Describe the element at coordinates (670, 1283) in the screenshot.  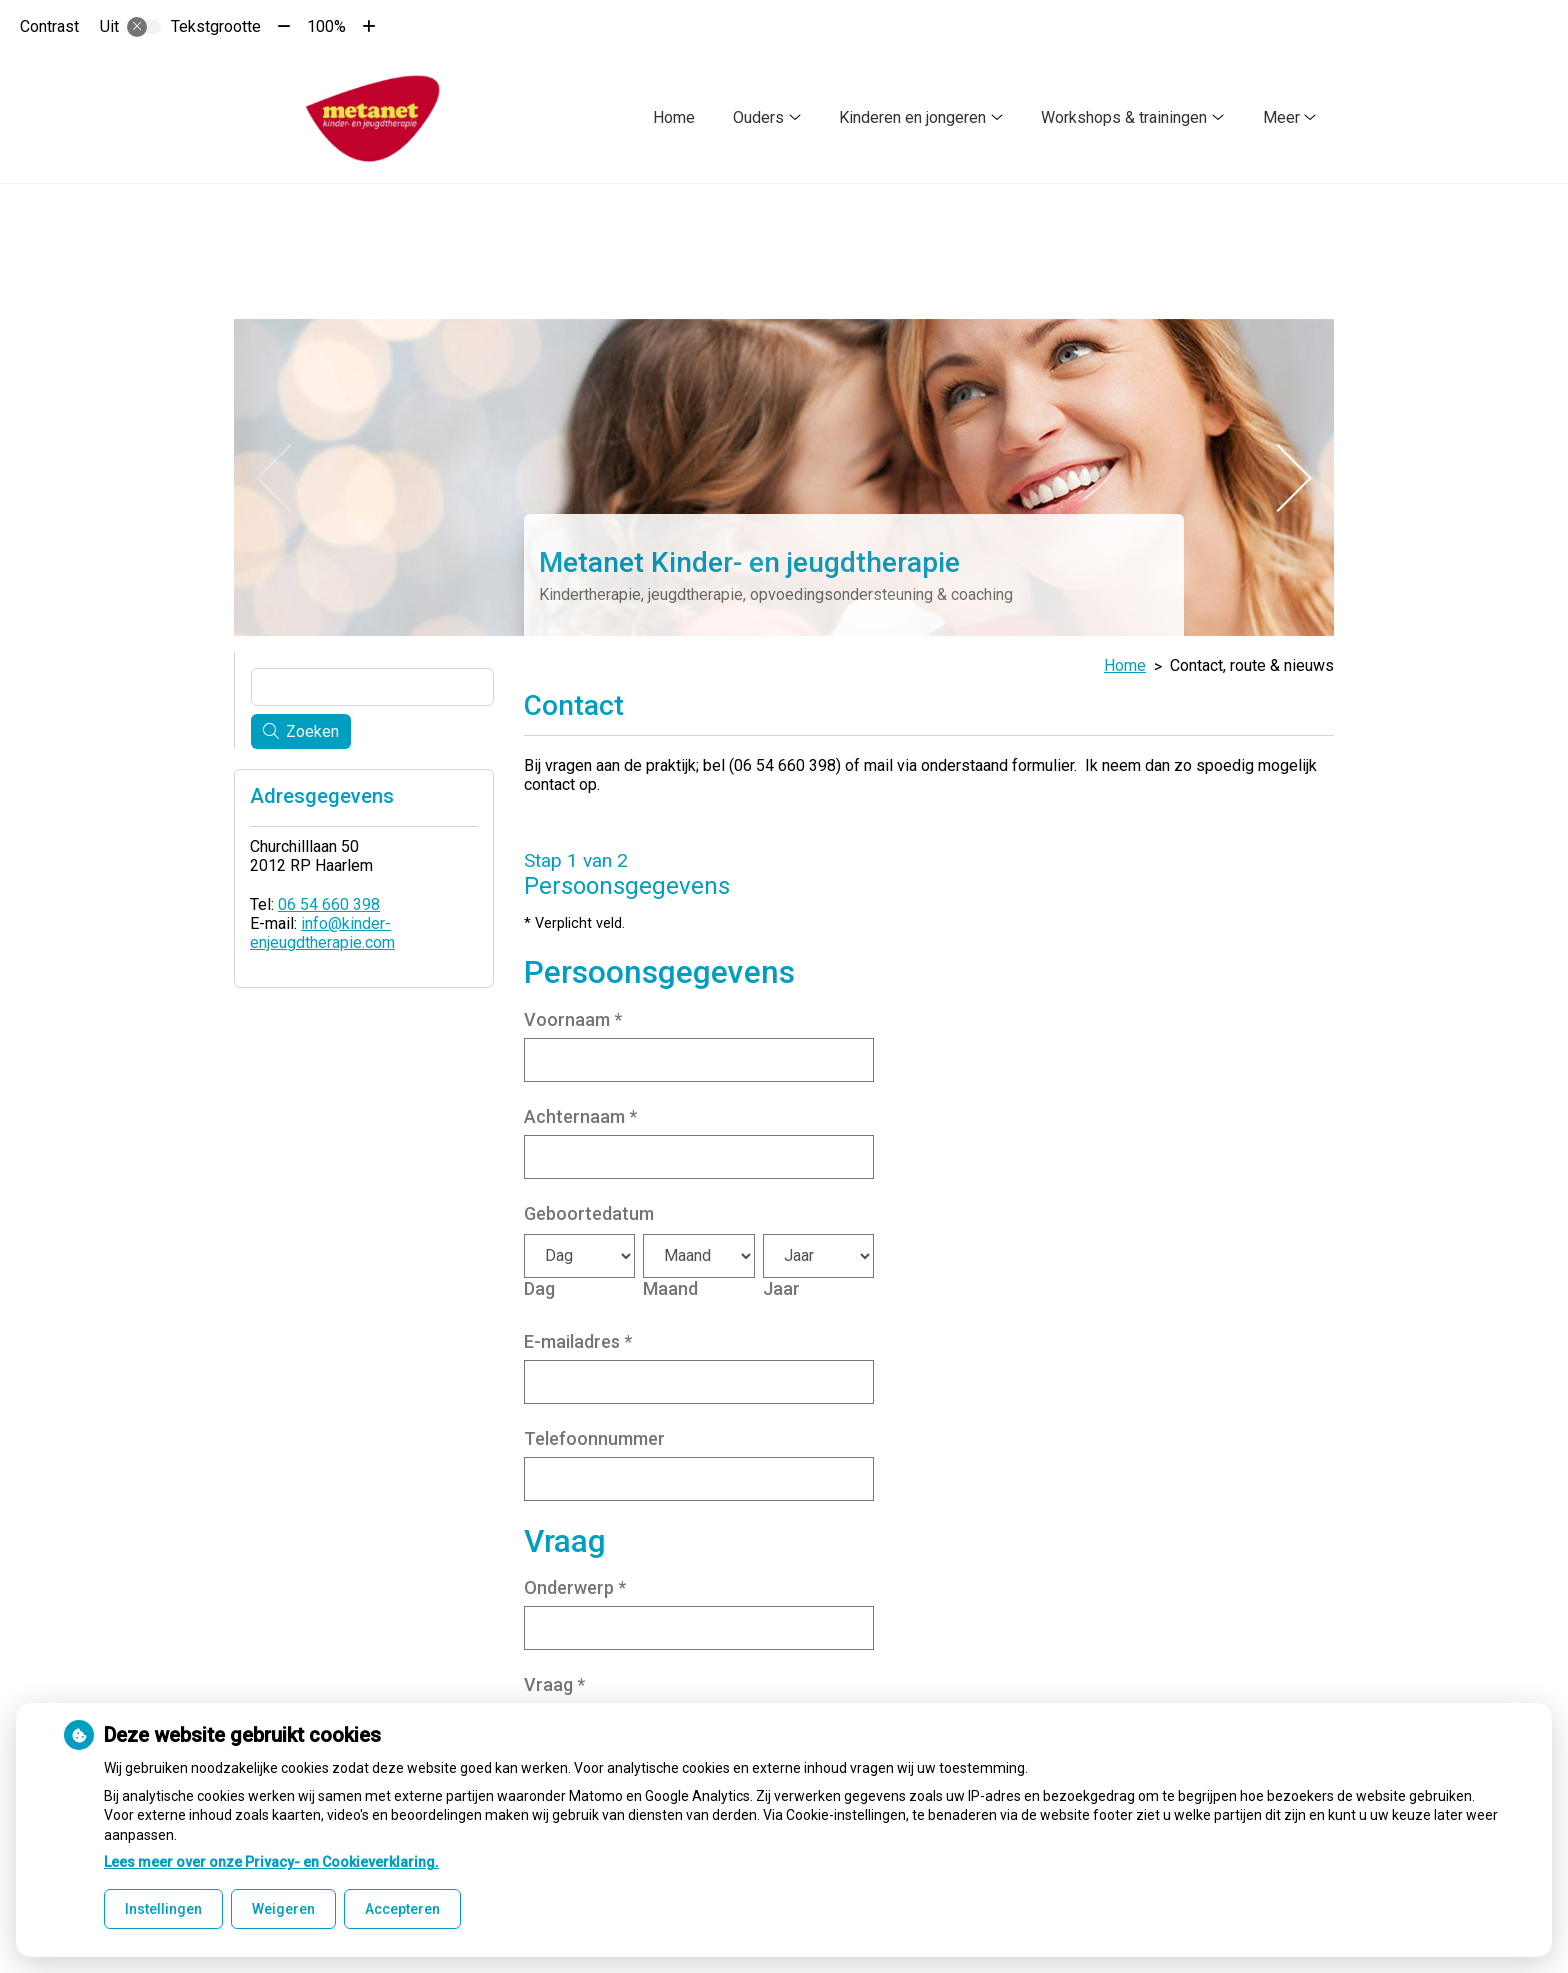
I see `Maand` at that location.